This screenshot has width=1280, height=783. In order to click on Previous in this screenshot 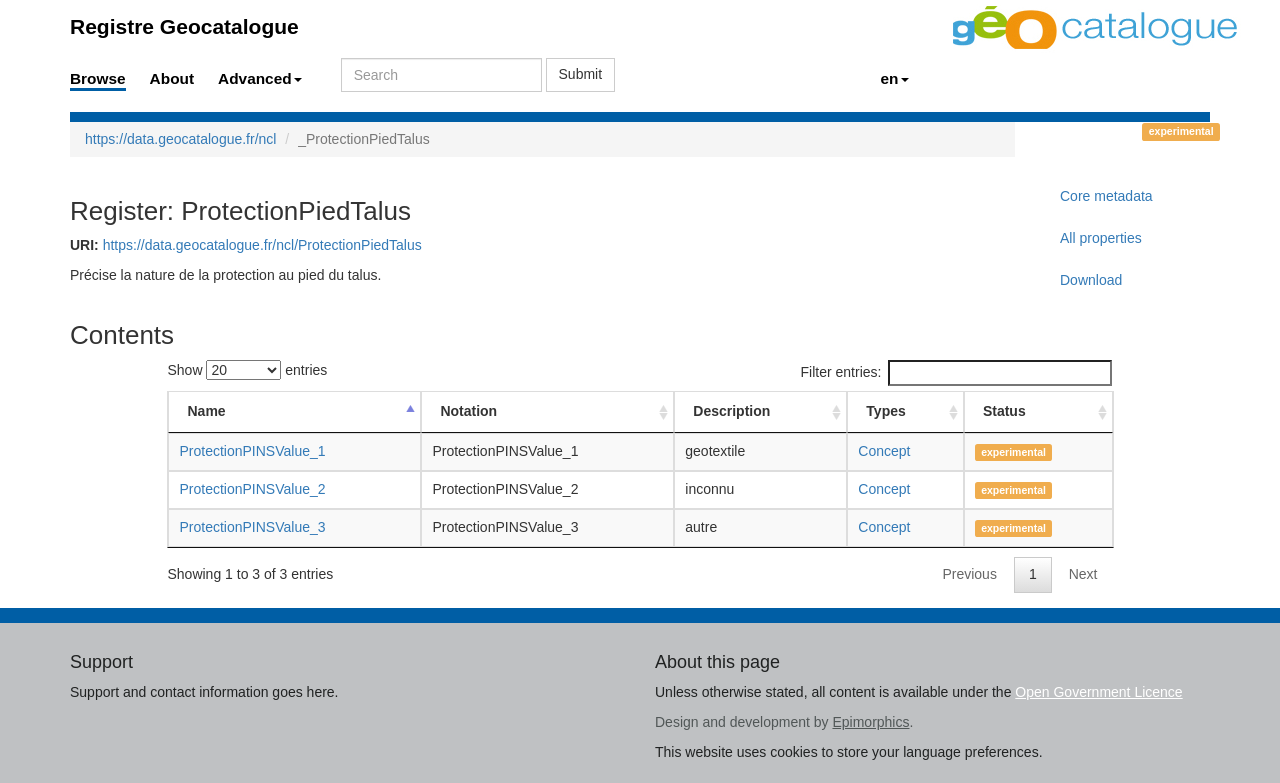, I will do `click(969, 574)`.